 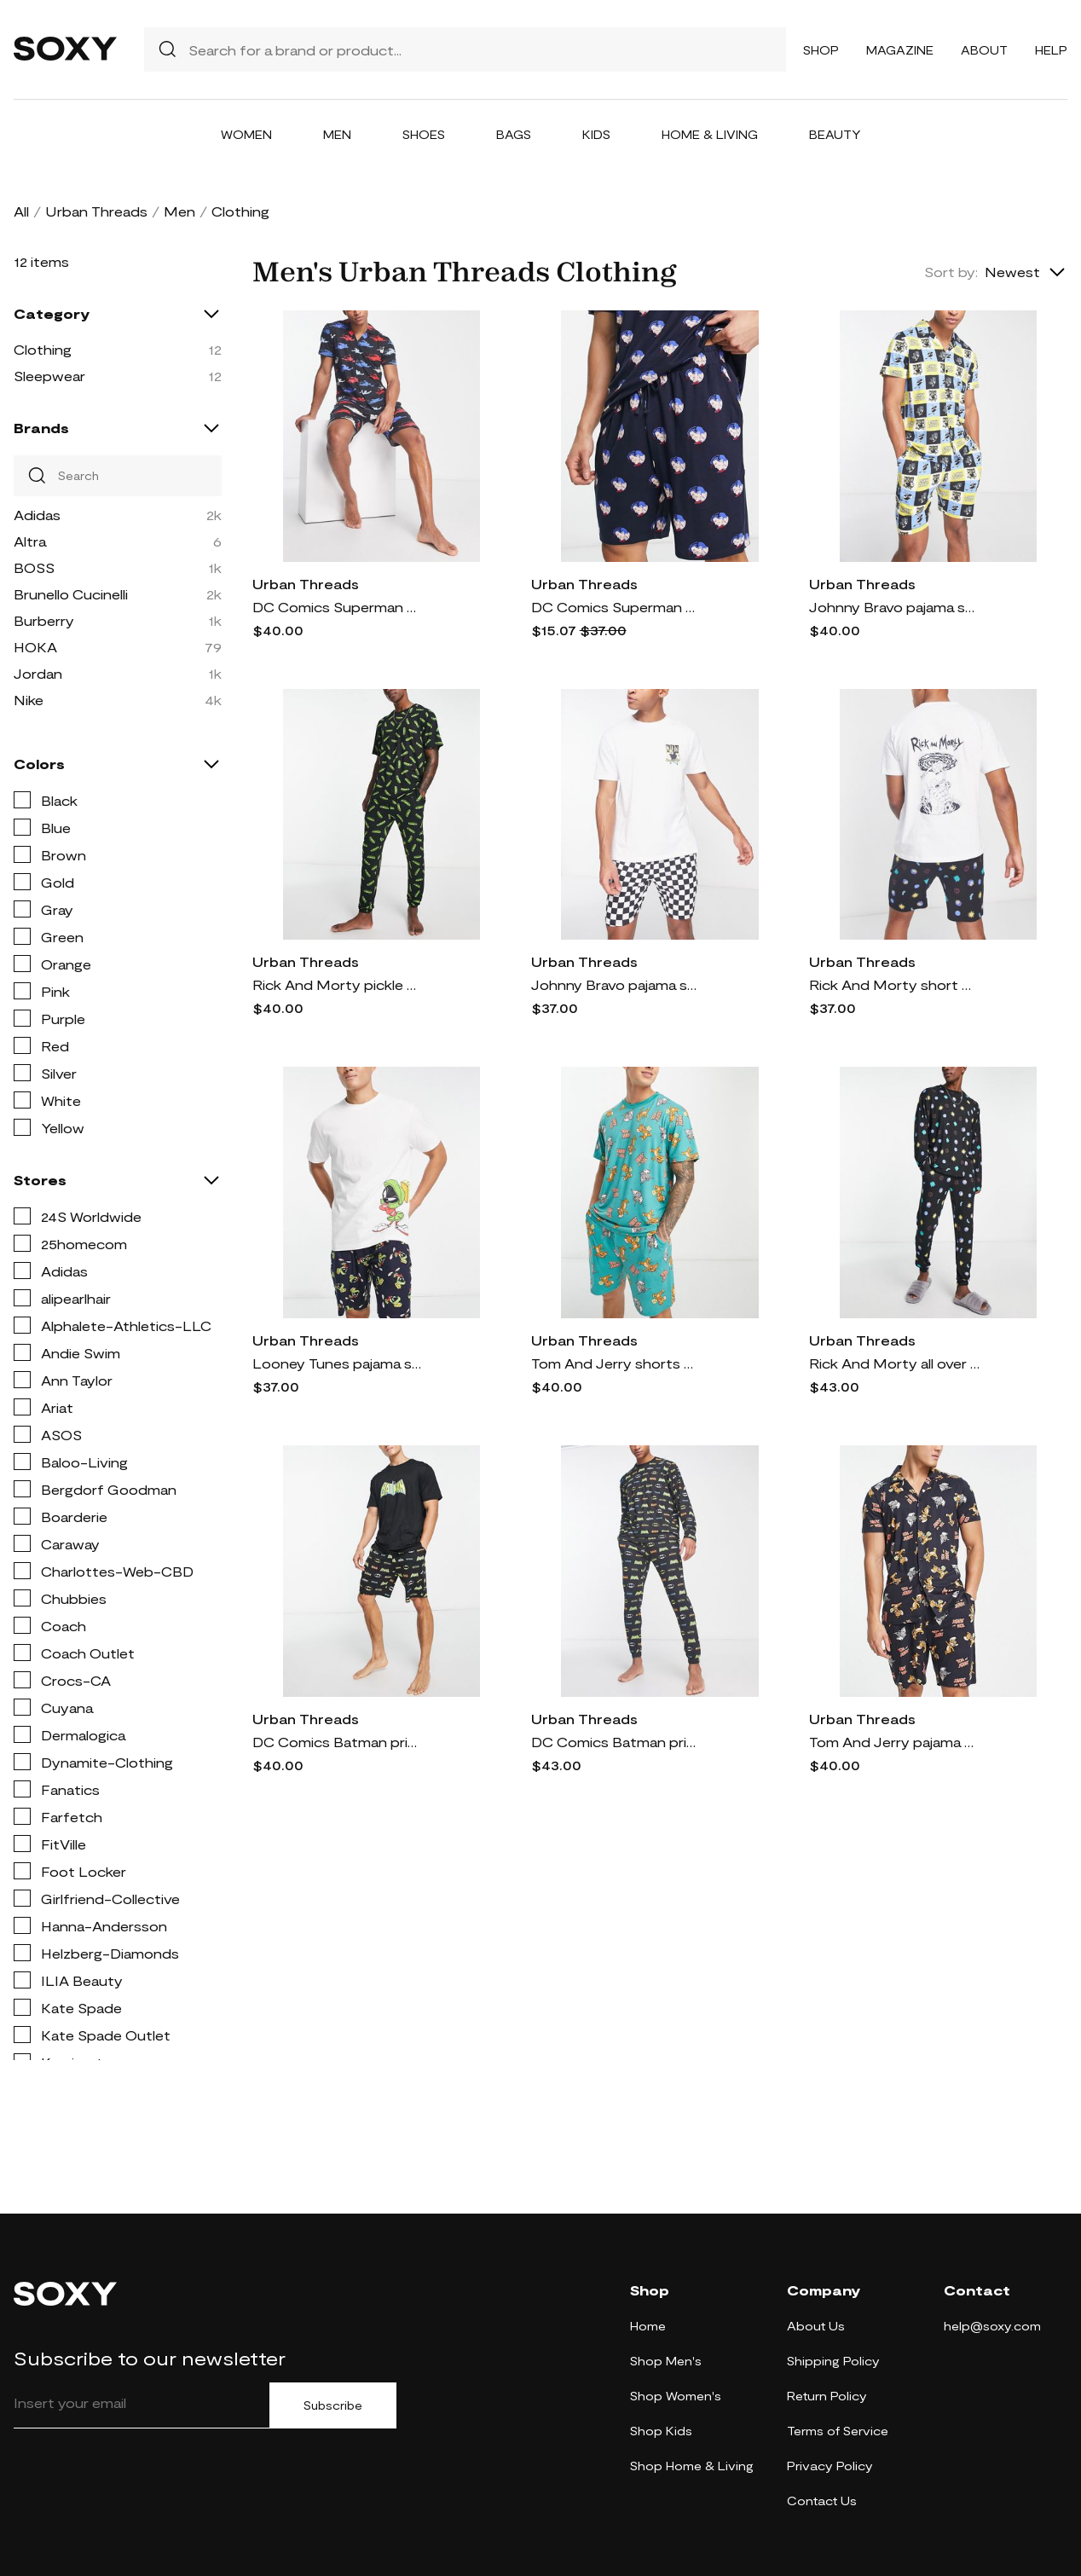 What do you see at coordinates (337, 1742) in the screenshot?
I see `DC Comics Batman print pajama short set in black-Navy` at bounding box center [337, 1742].